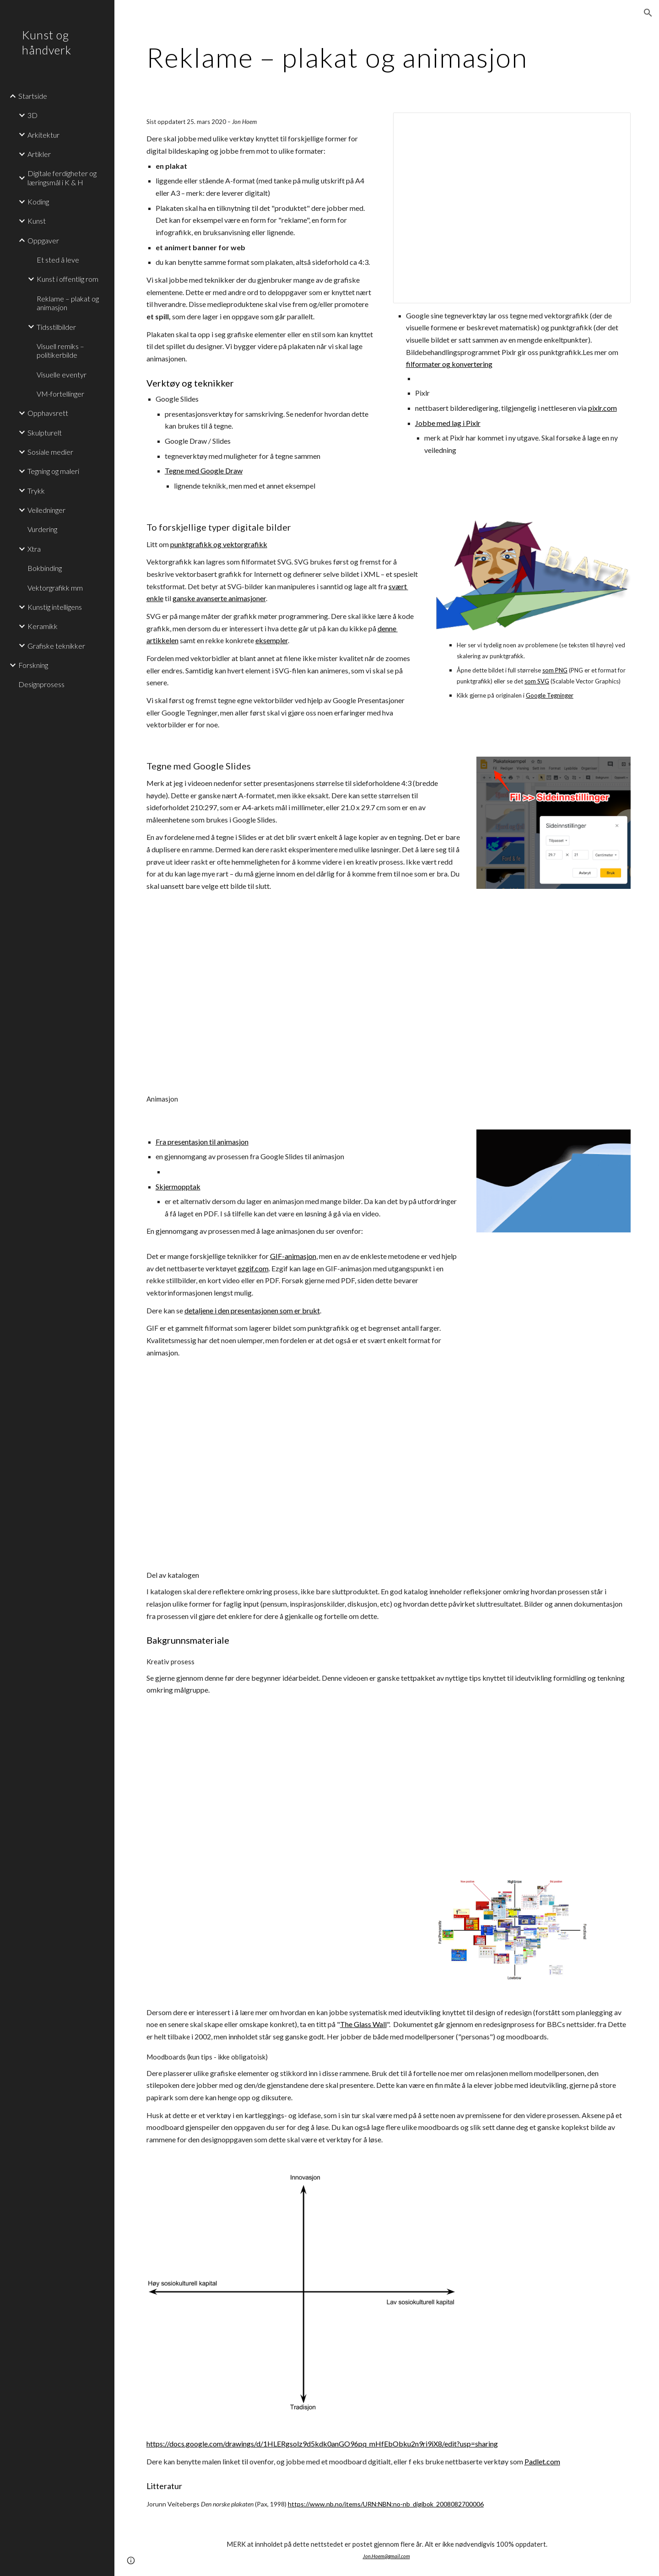 This screenshot has width=659, height=2576. I want to click on Sosiale medier [link], so click(50, 451).